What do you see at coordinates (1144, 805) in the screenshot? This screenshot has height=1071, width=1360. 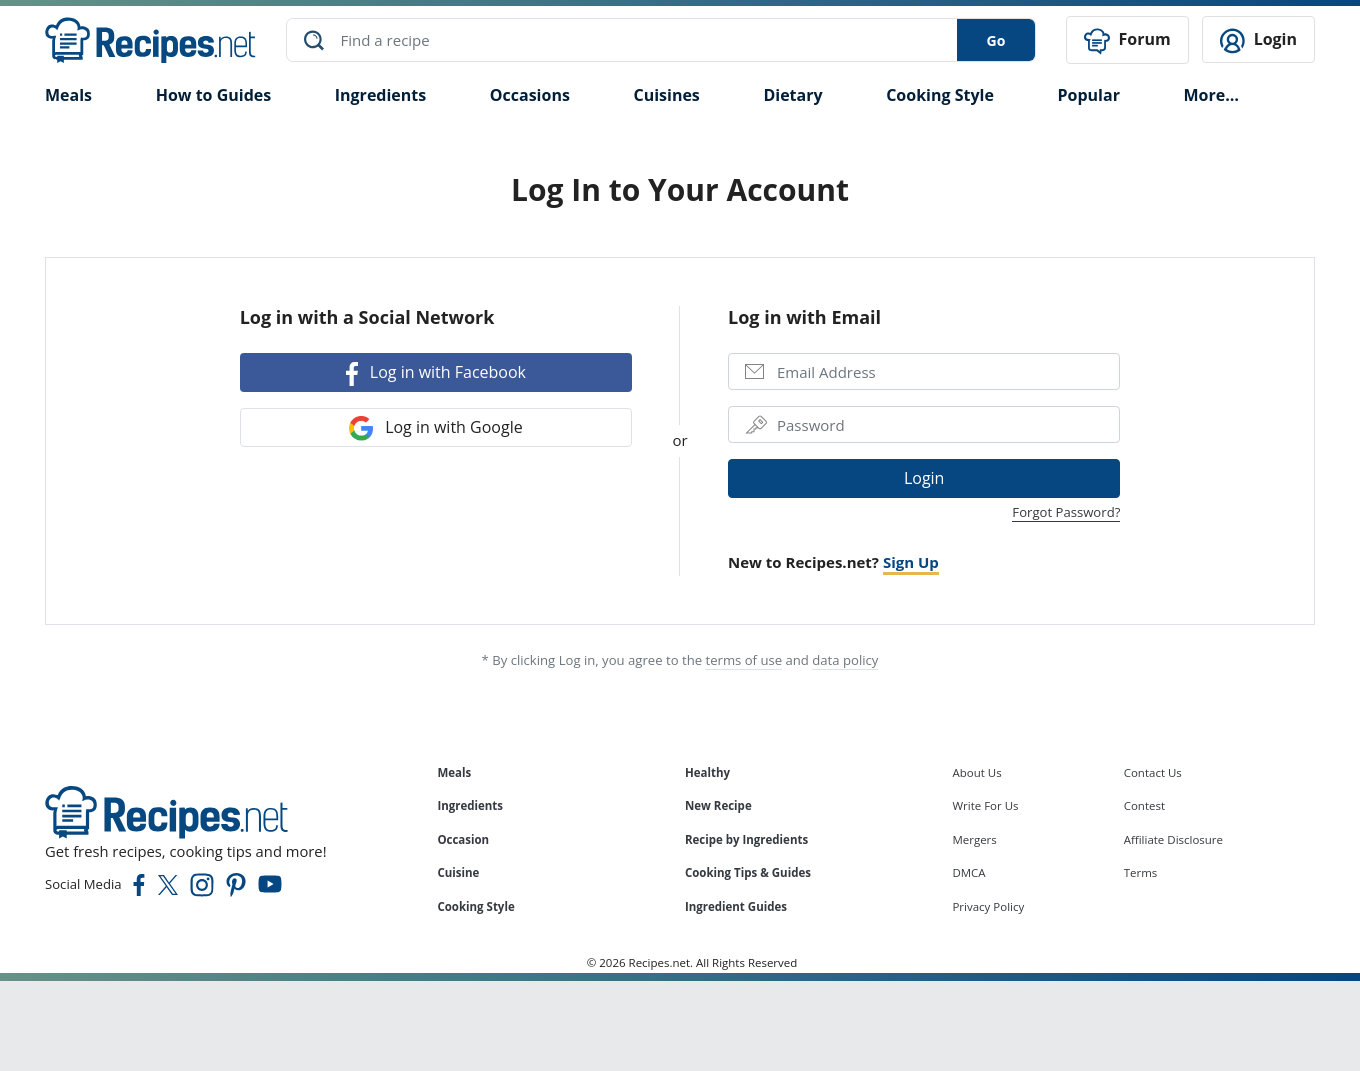 I see `Contest` at bounding box center [1144, 805].